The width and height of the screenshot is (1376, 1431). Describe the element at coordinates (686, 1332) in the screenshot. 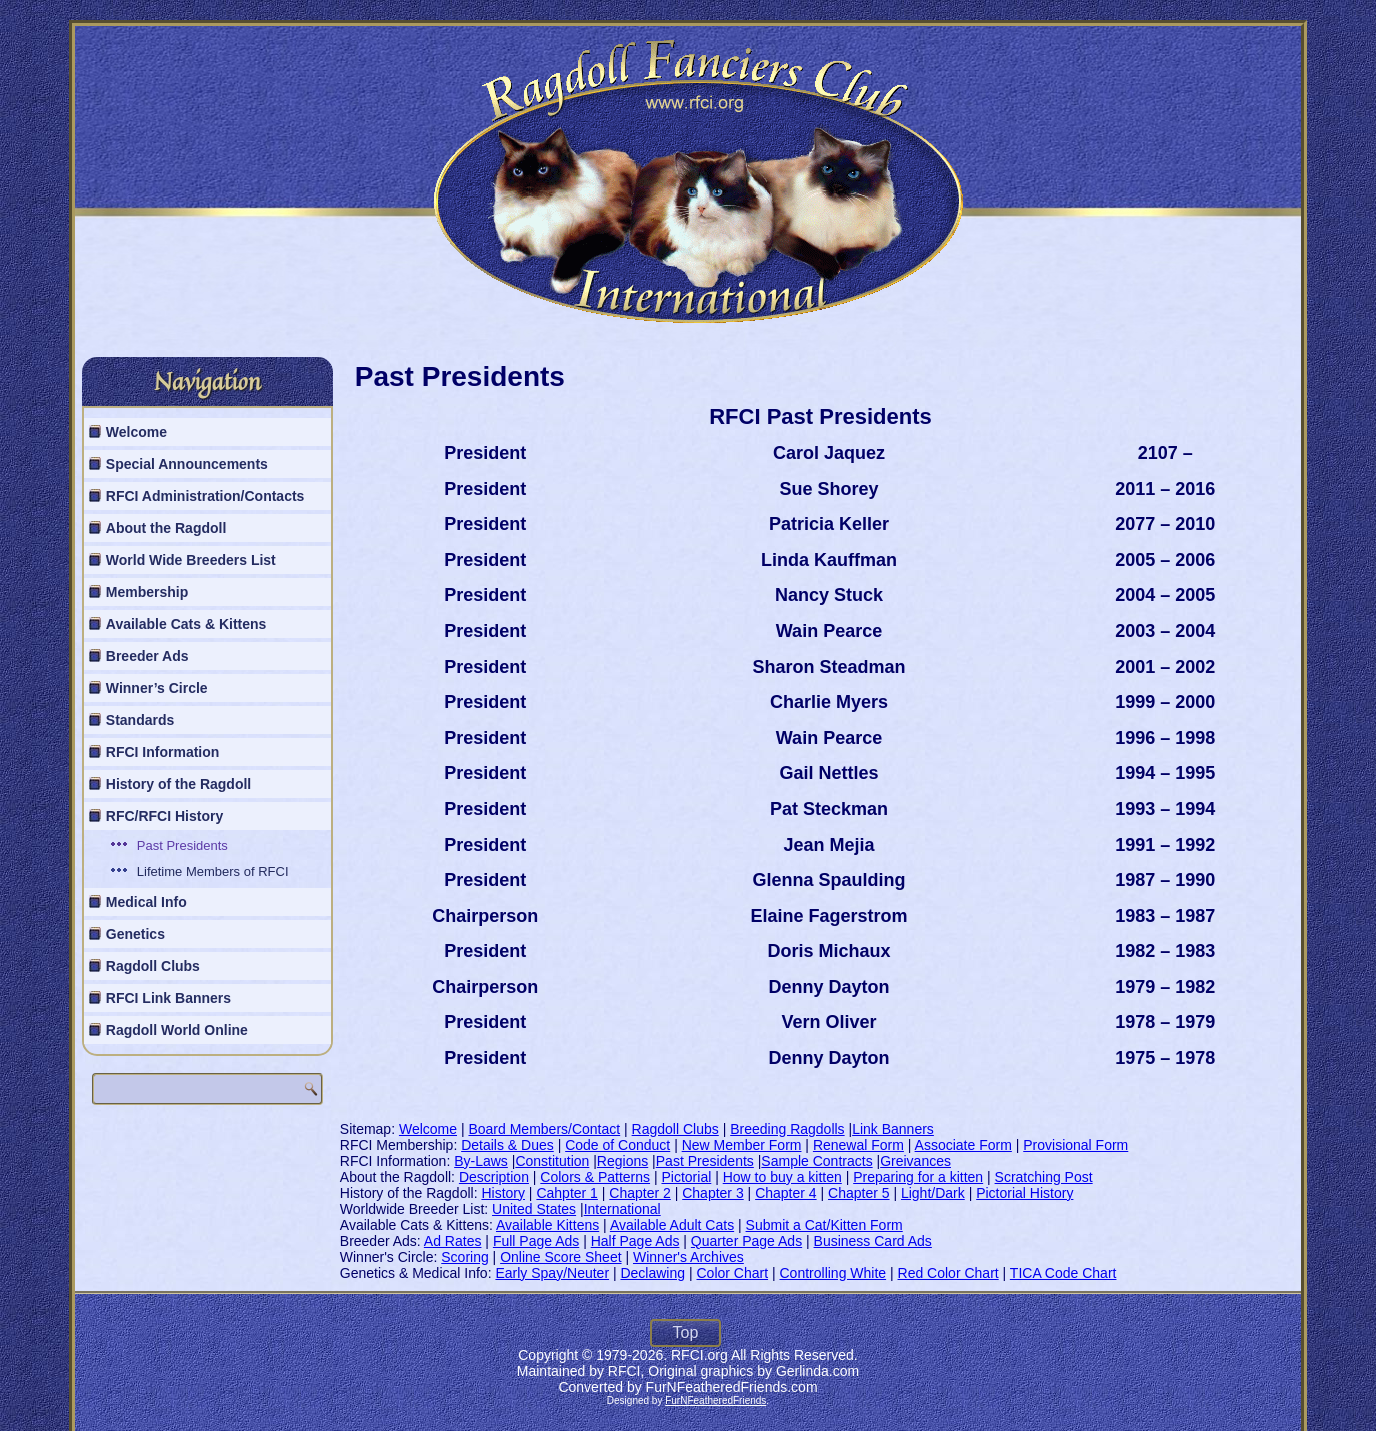

I see `Top` at that location.